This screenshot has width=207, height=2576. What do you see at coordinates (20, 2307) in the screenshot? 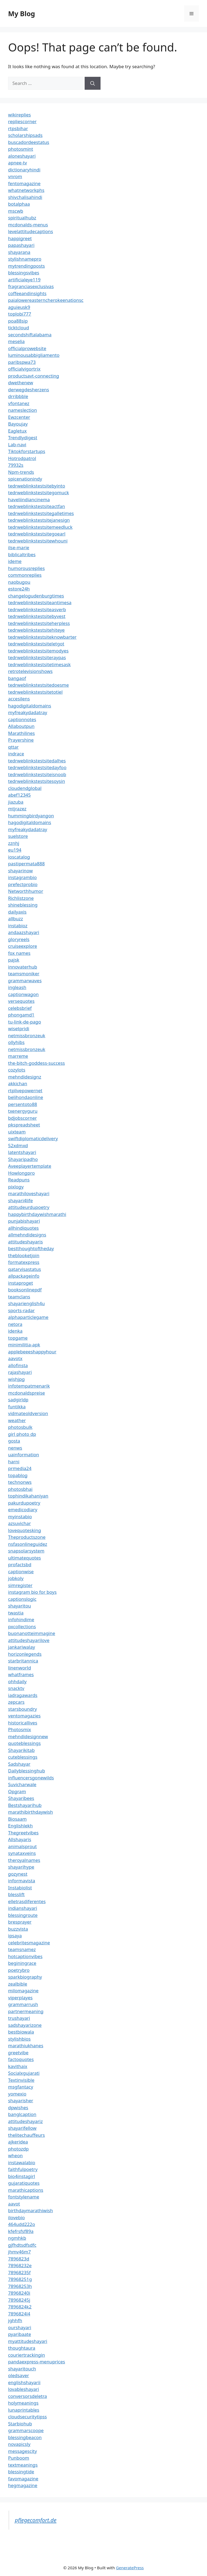
I see `7896824k2` at bounding box center [20, 2307].